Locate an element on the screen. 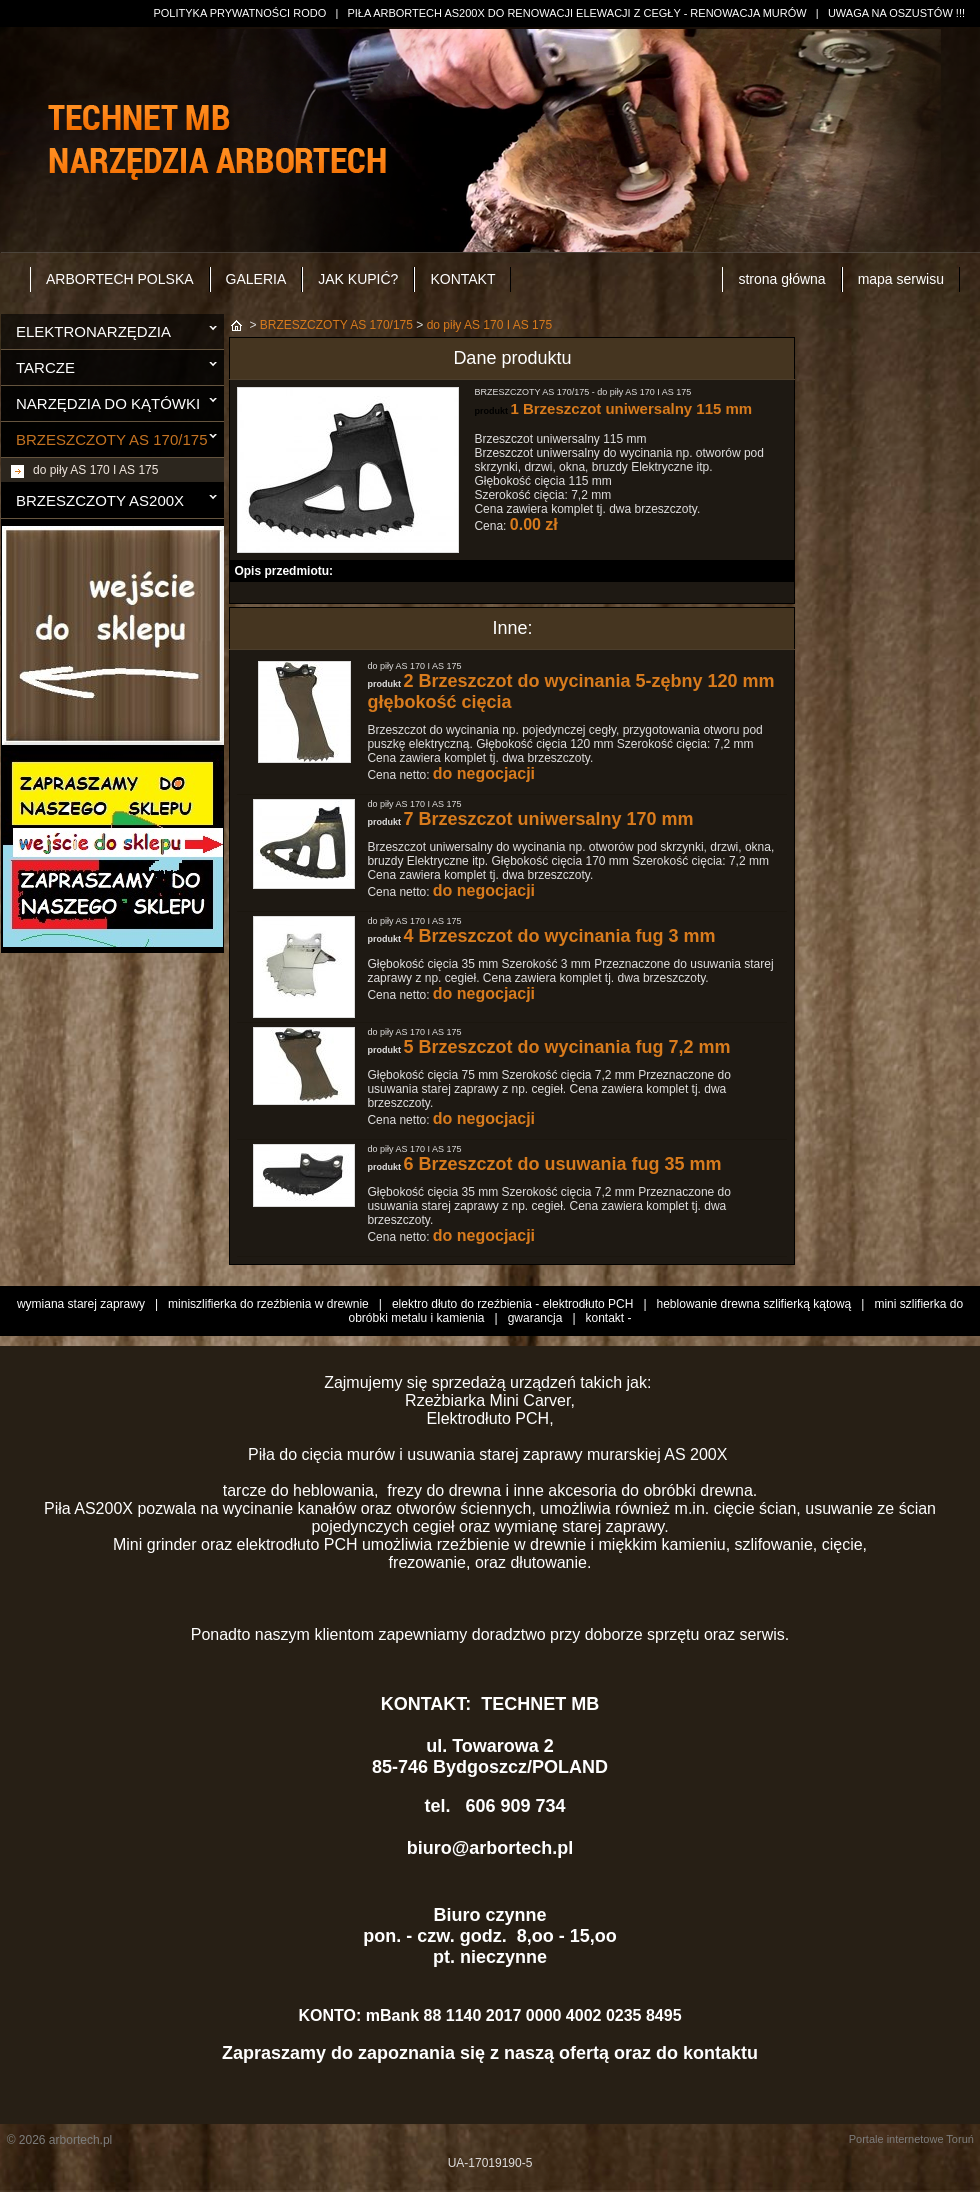 The height and width of the screenshot is (2192, 980). ARBORTECH POLSKA is located at coordinates (120, 279).